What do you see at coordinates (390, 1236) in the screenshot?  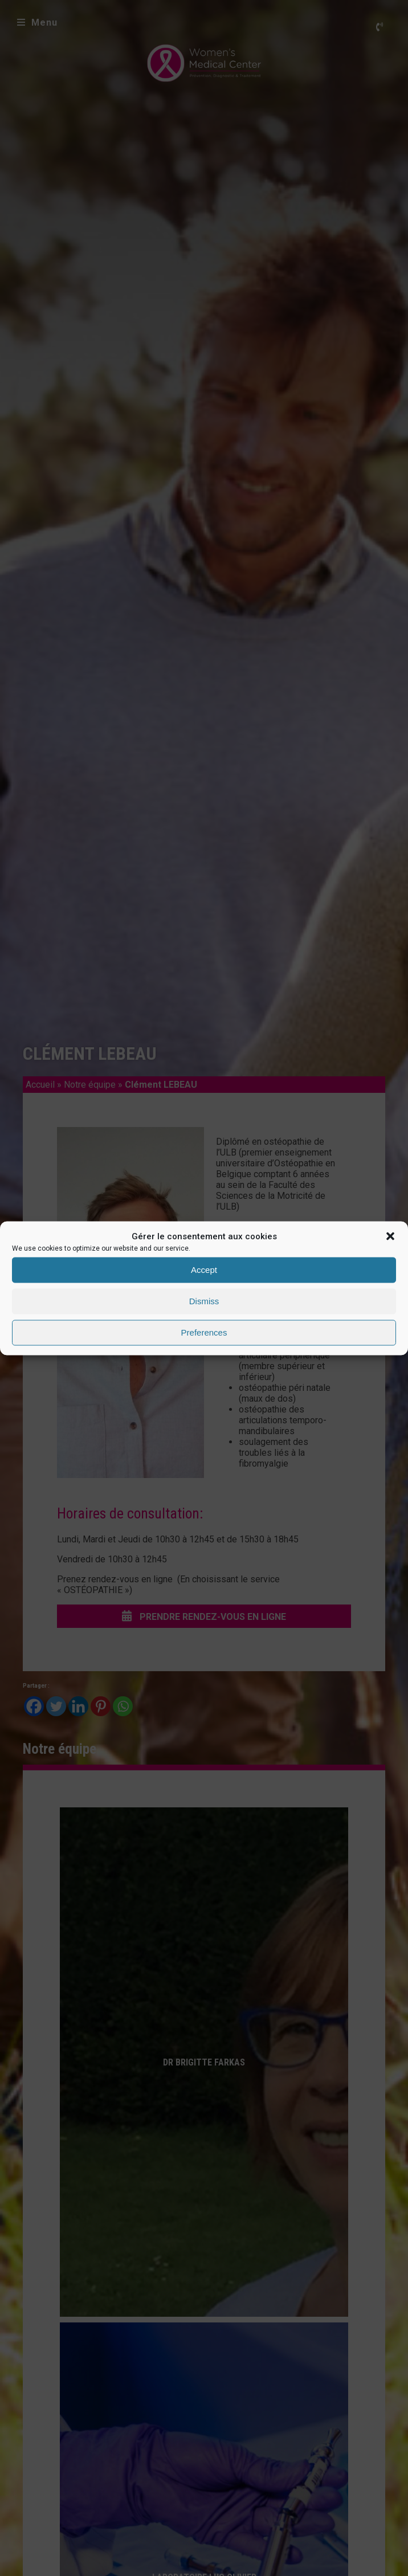 I see `[button]` at bounding box center [390, 1236].